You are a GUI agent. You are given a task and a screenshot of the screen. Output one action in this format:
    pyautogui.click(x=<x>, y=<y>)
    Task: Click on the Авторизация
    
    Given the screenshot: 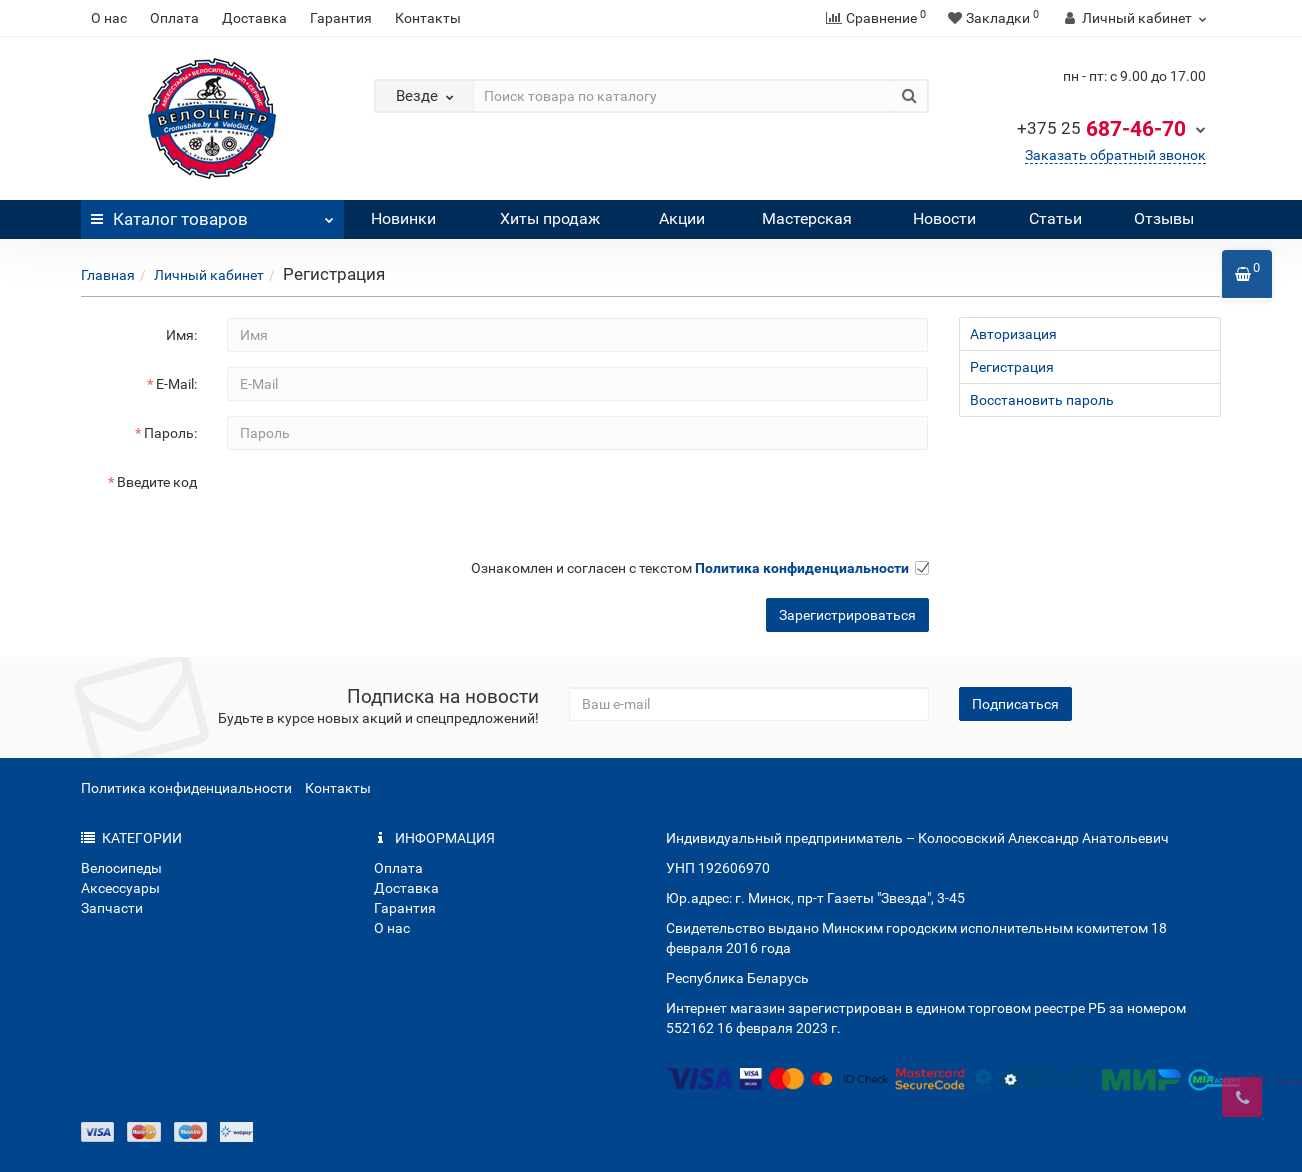 What is the action you would take?
    pyautogui.click(x=1013, y=334)
    